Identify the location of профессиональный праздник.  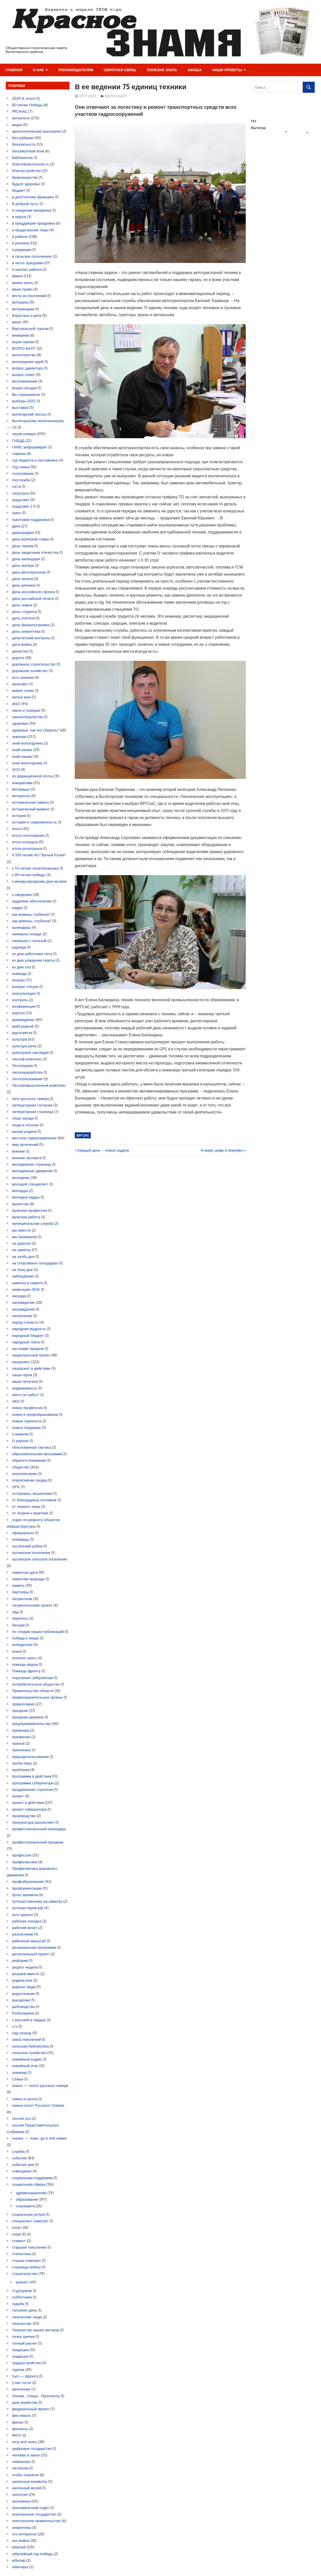
(37, 1842).